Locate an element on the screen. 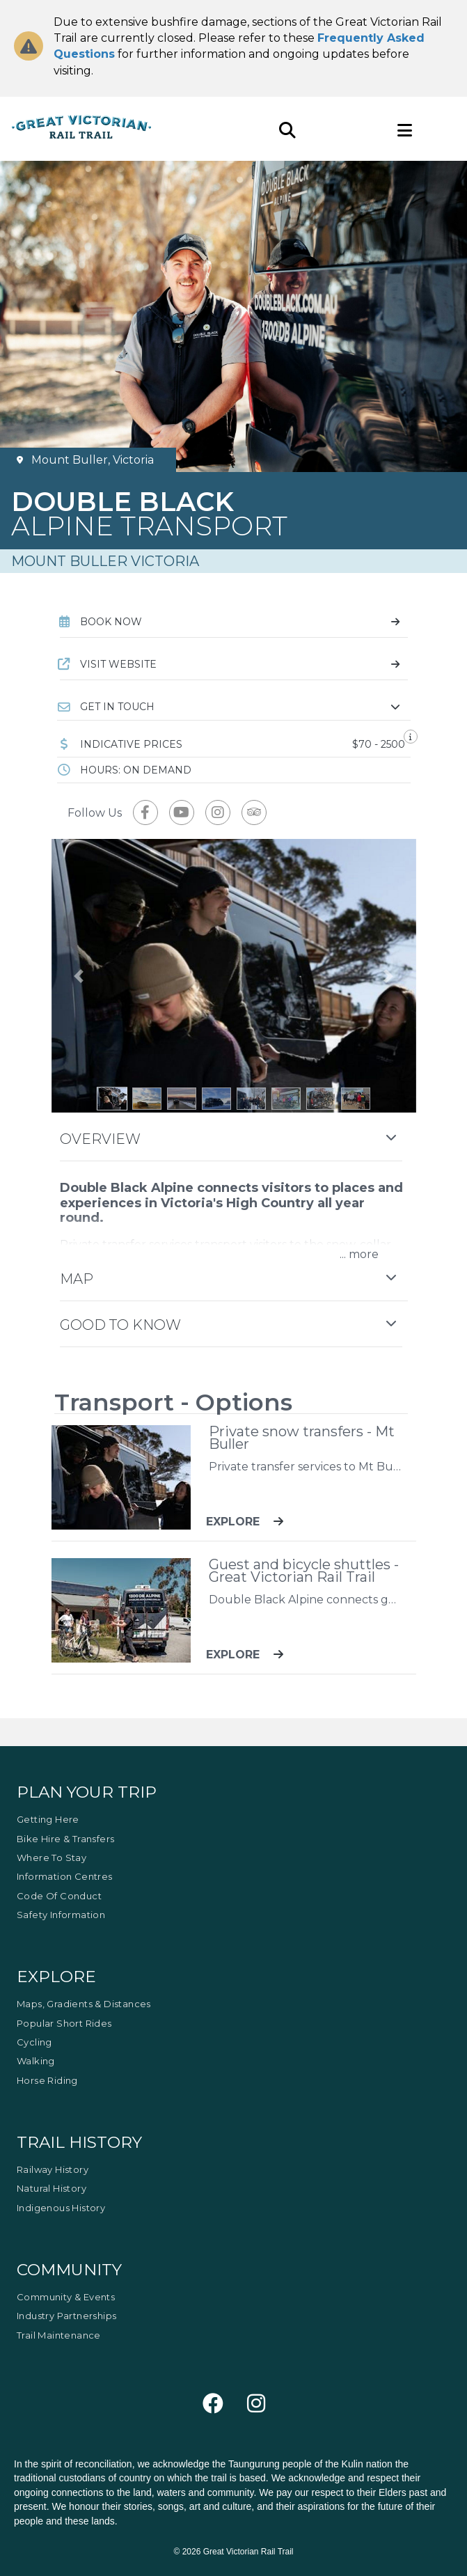  Trail Maintenance is located at coordinates (59, 2335).